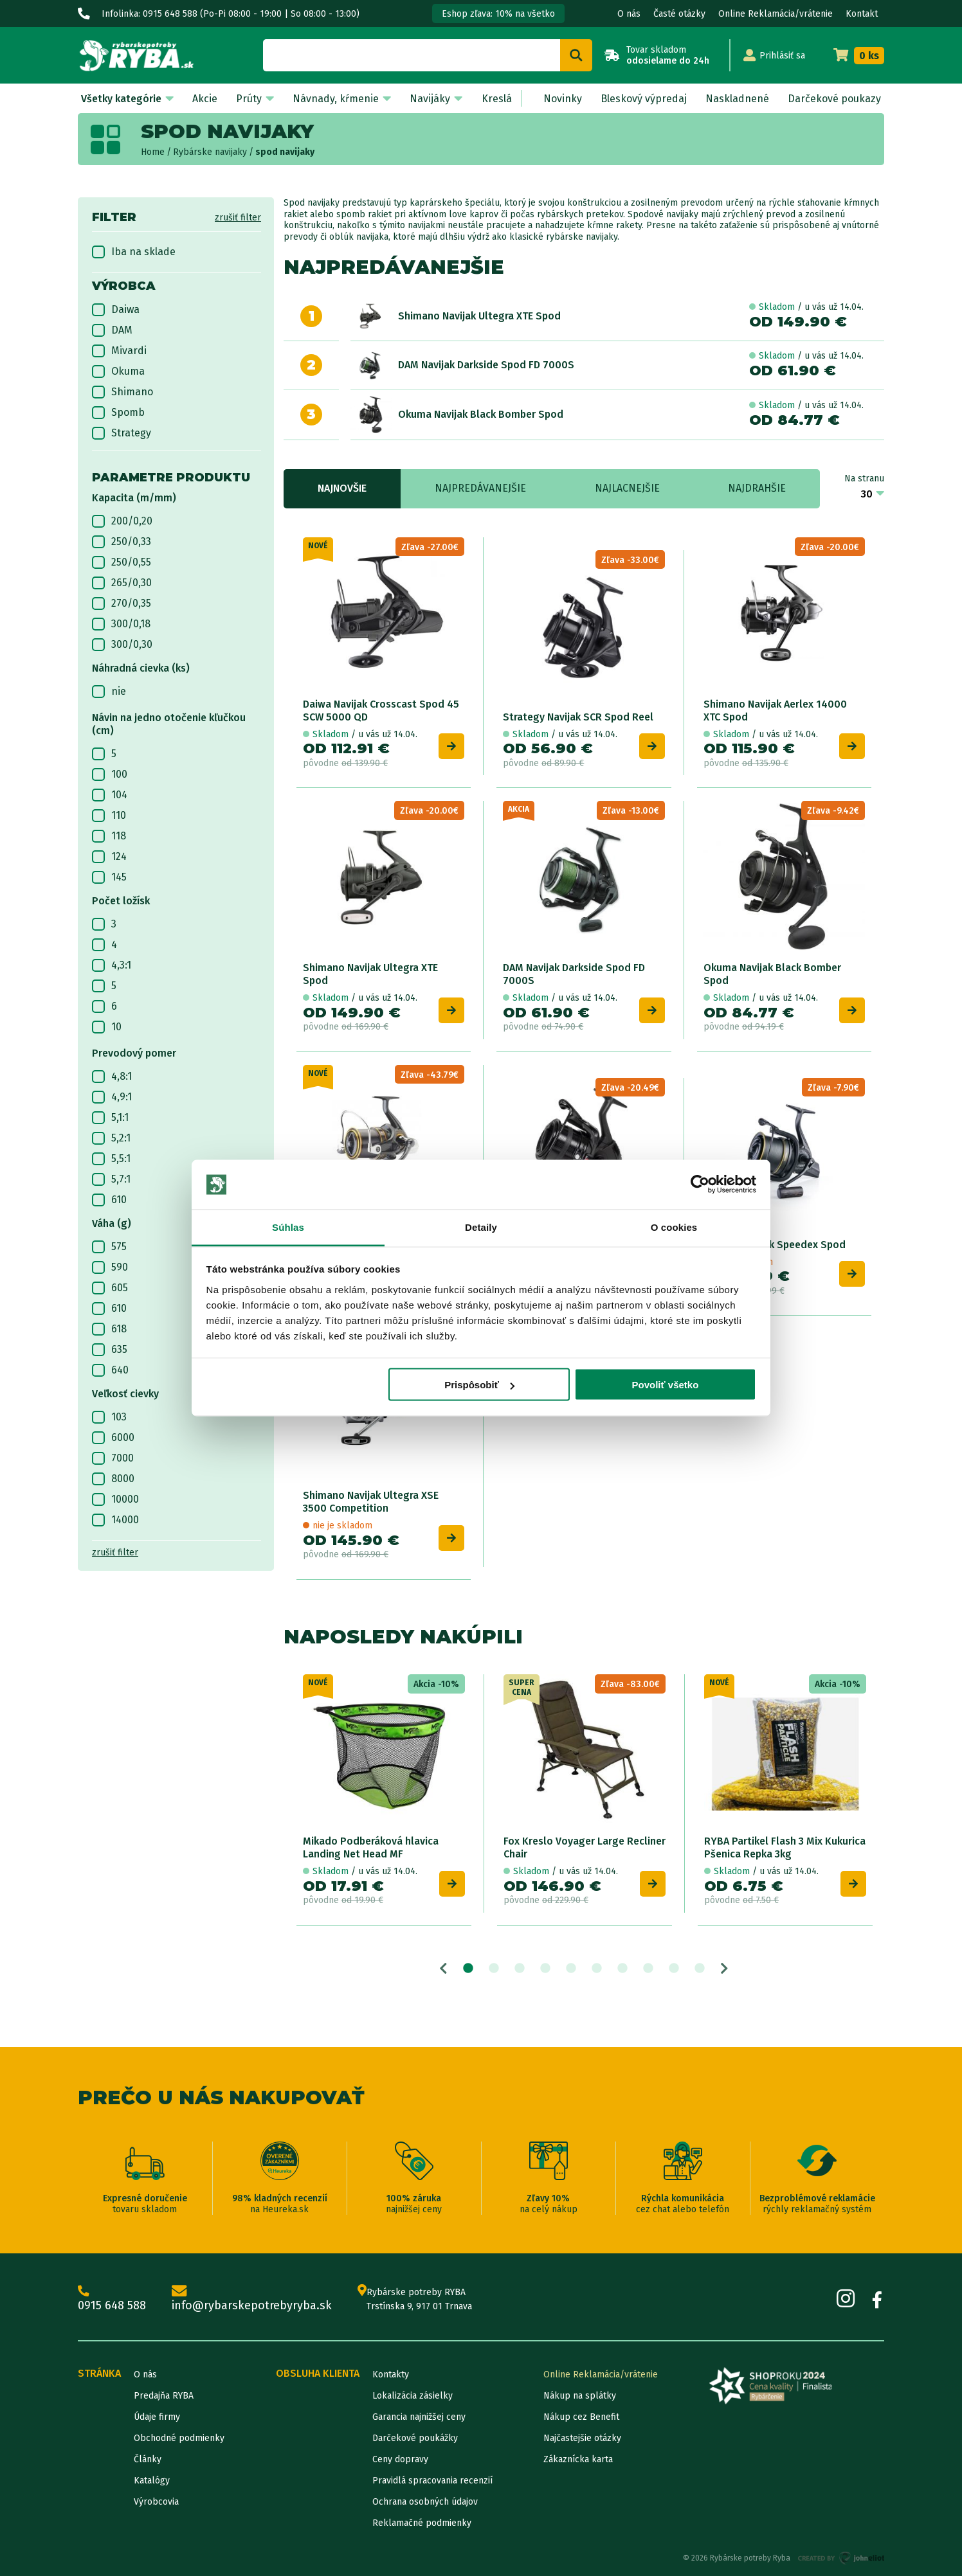 The width and height of the screenshot is (962, 2576). I want to click on Daiwa, so click(116, 309).